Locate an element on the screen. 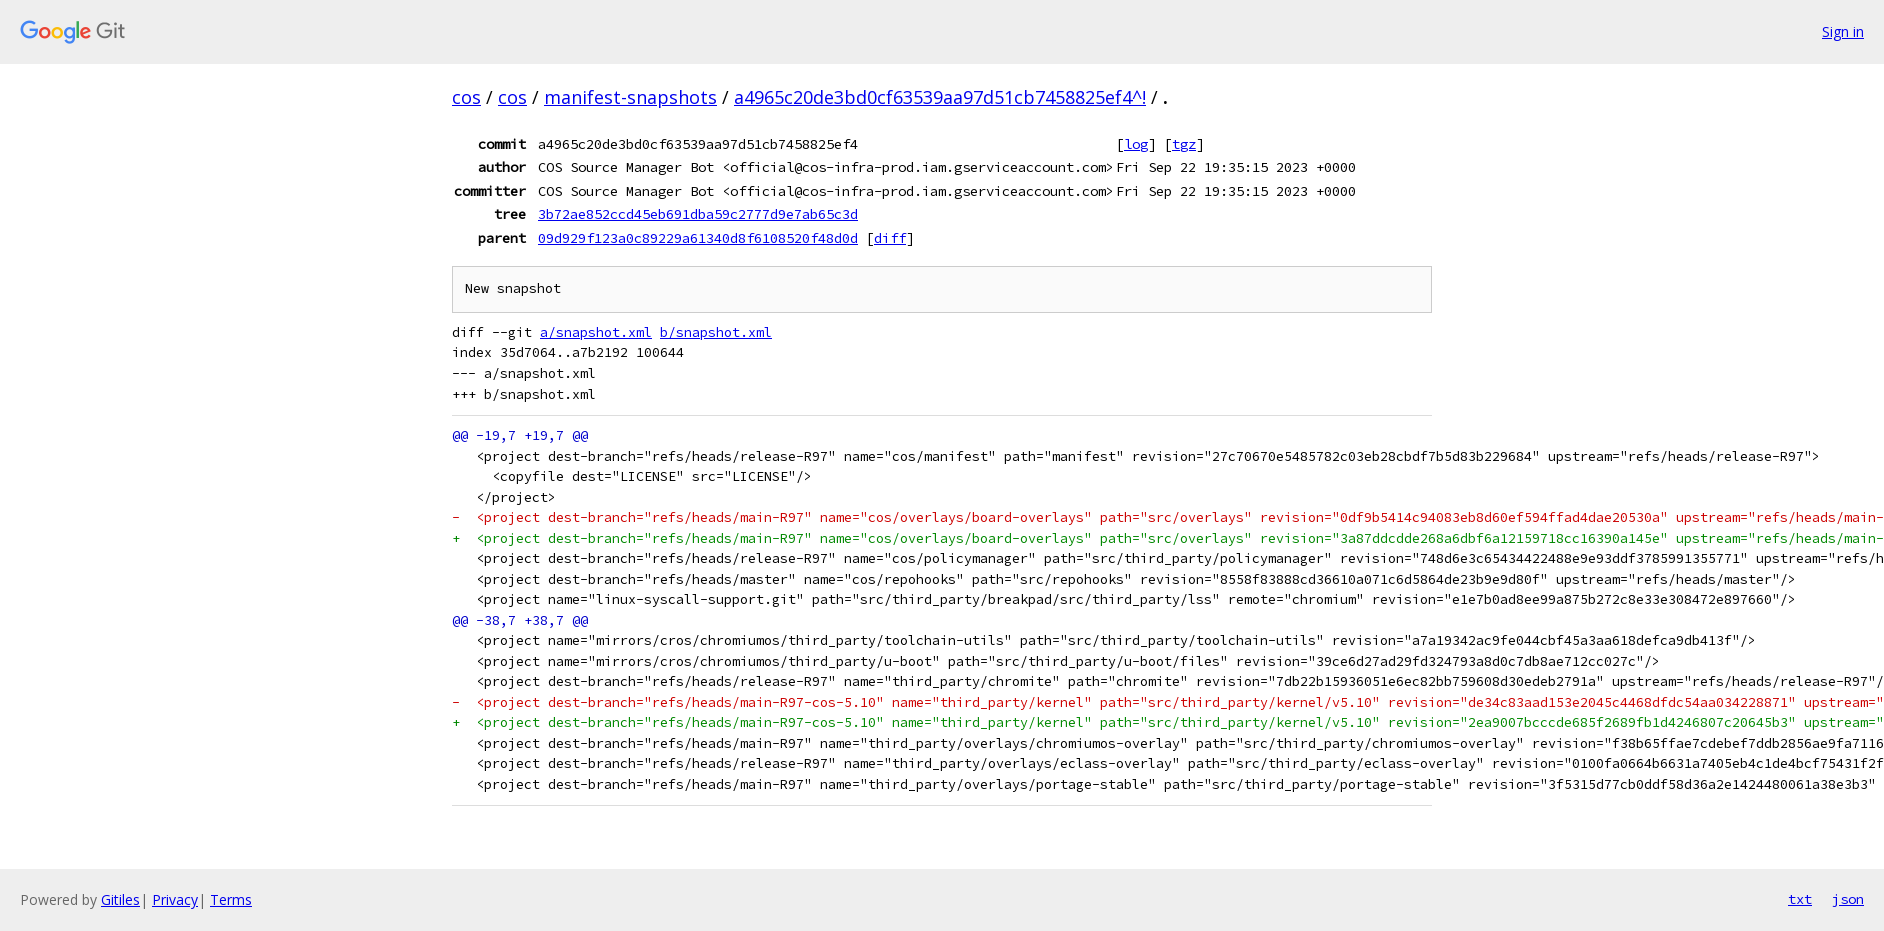 Image resolution: width=1884 pixels, height=931 pixels. diff is located at coordinates (890, 238).